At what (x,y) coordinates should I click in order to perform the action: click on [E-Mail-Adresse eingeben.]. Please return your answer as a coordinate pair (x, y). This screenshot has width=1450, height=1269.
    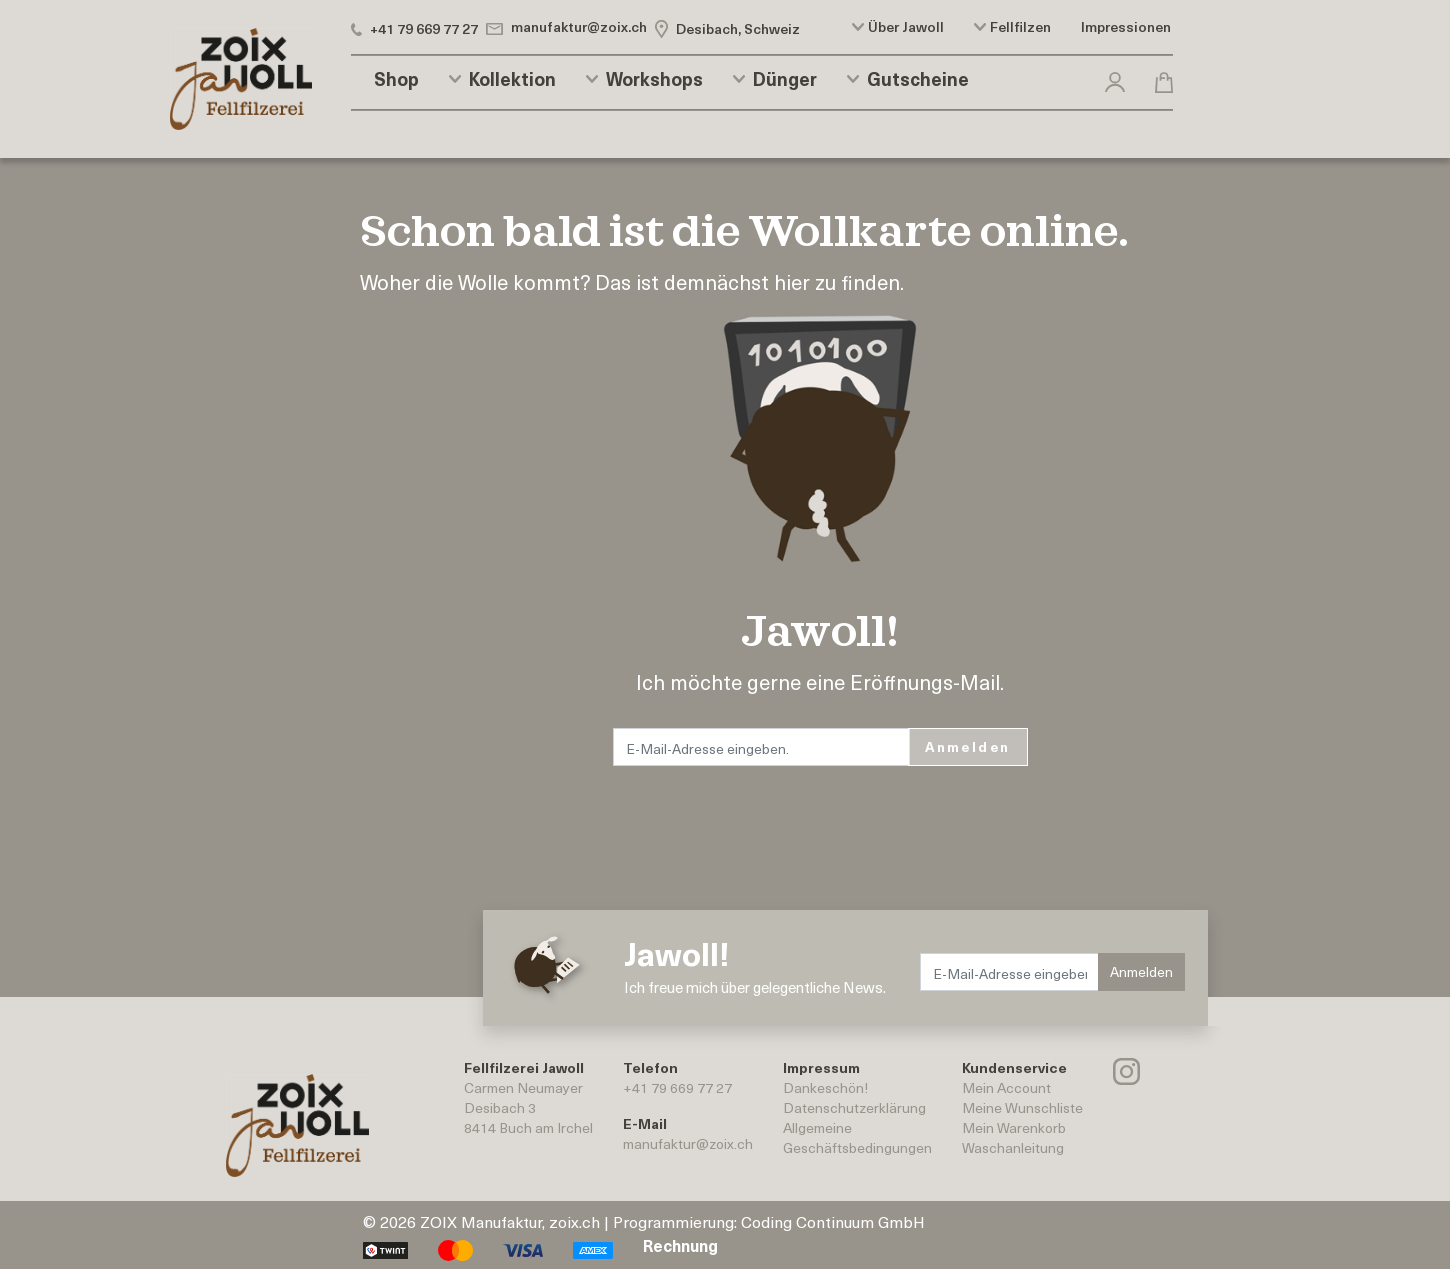
    Looking at the image, I should click on (762, 747).